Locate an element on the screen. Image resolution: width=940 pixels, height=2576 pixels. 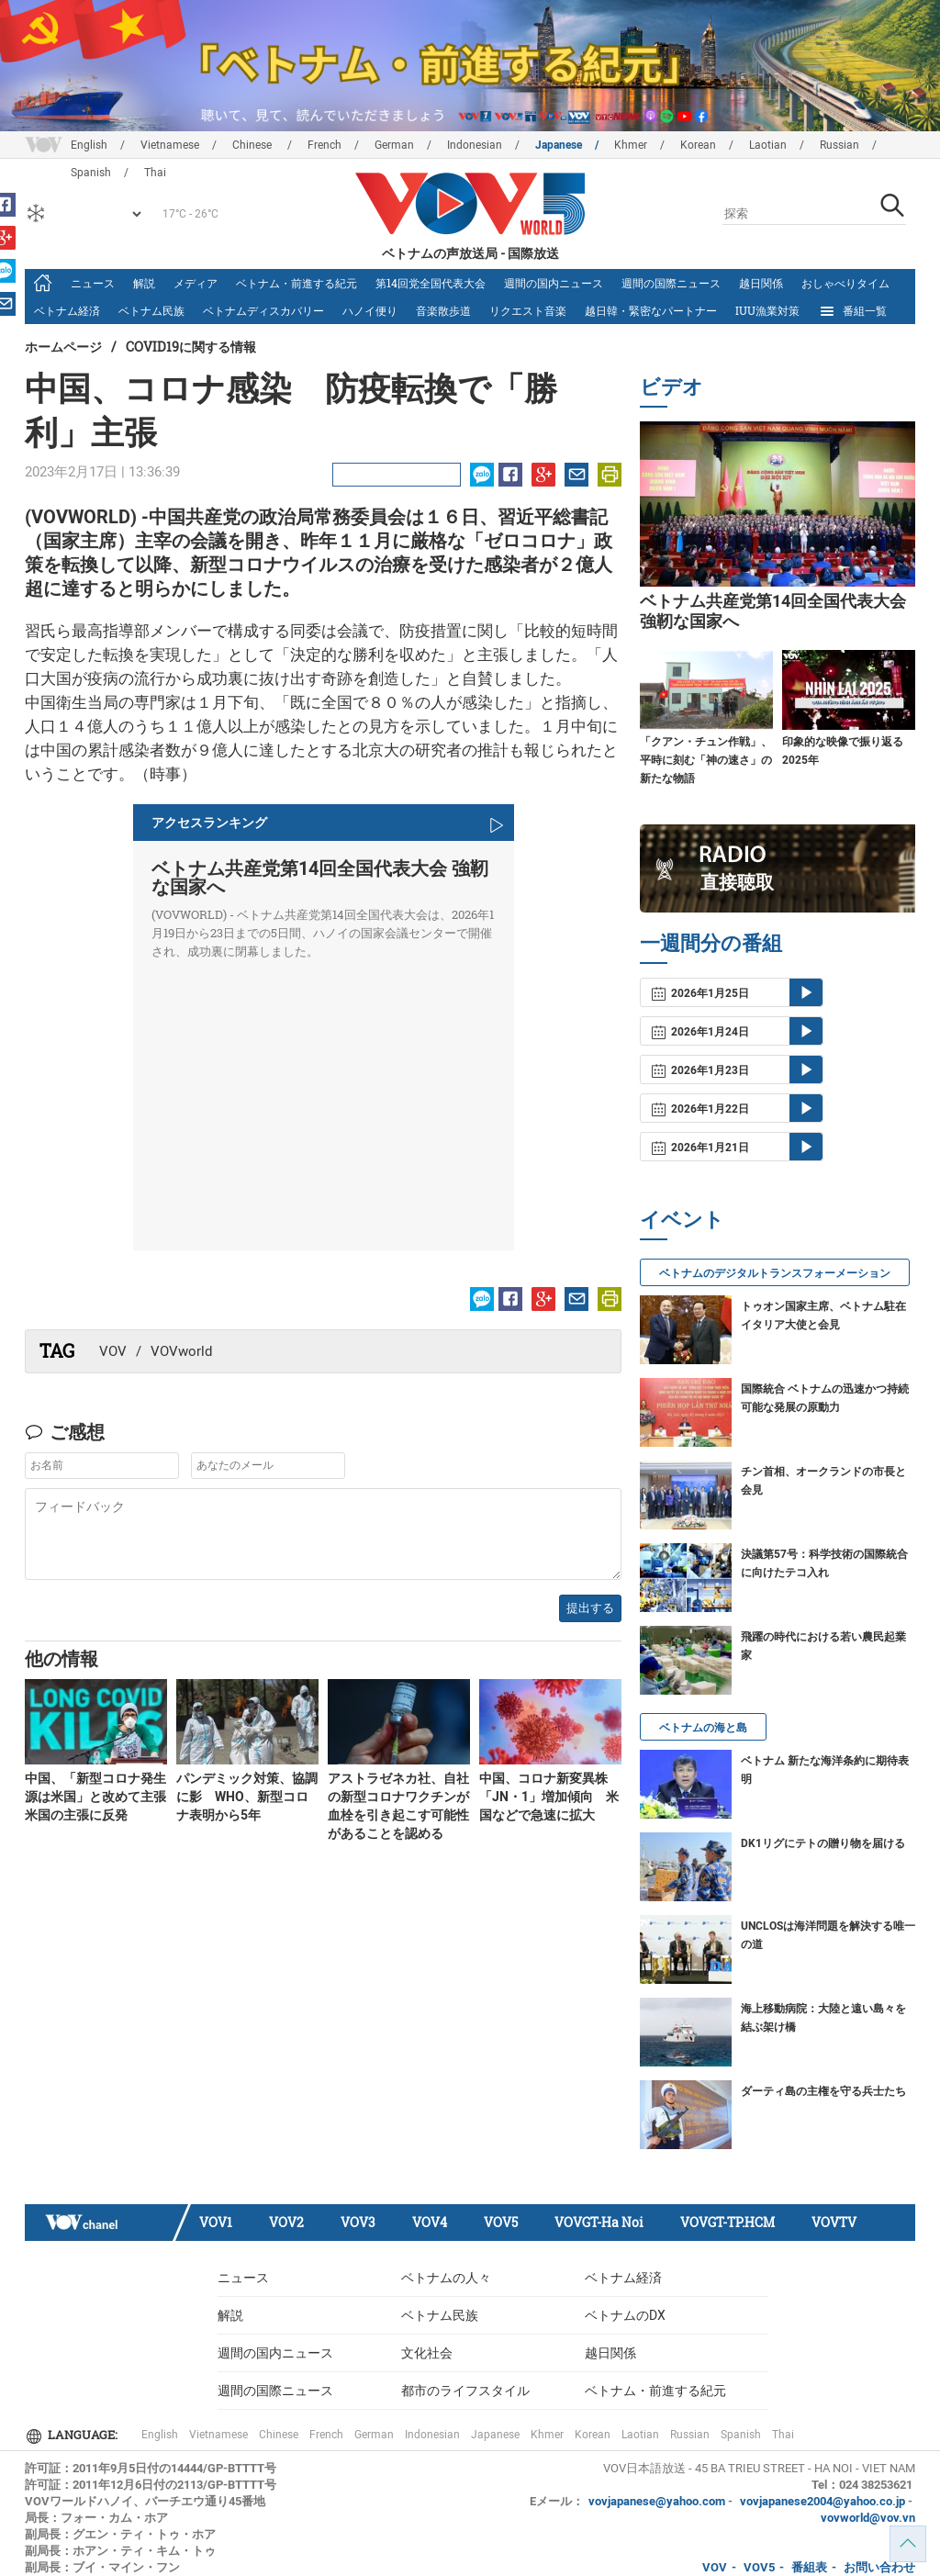
German is located at coordinates (394, 145).